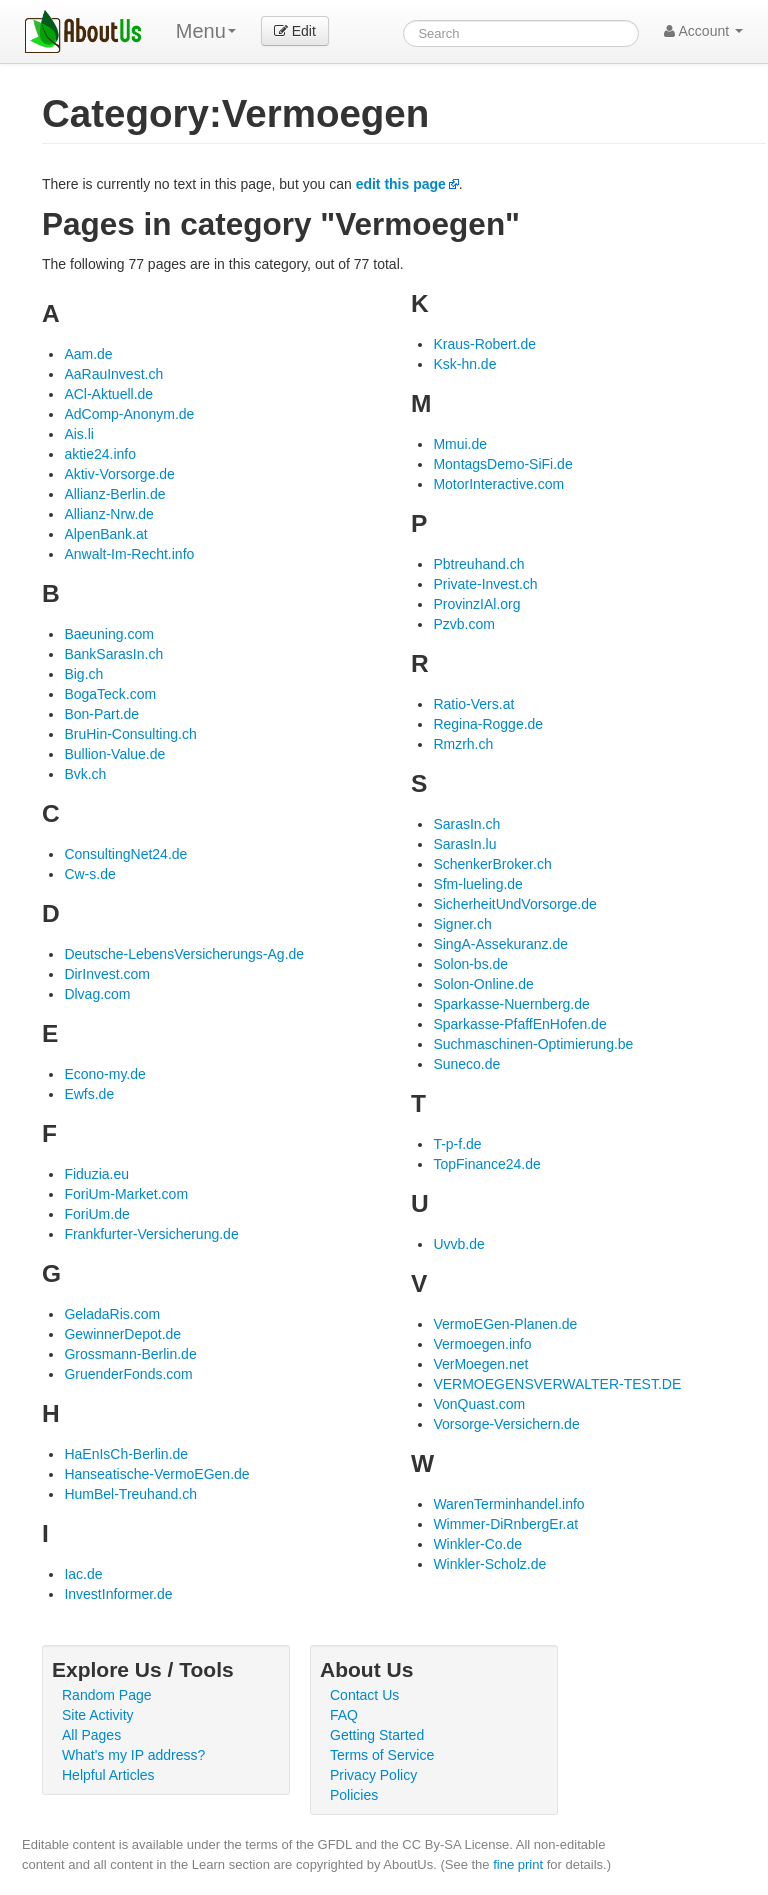  I want to click on ProvinzIAl.org, so click(476, 604).